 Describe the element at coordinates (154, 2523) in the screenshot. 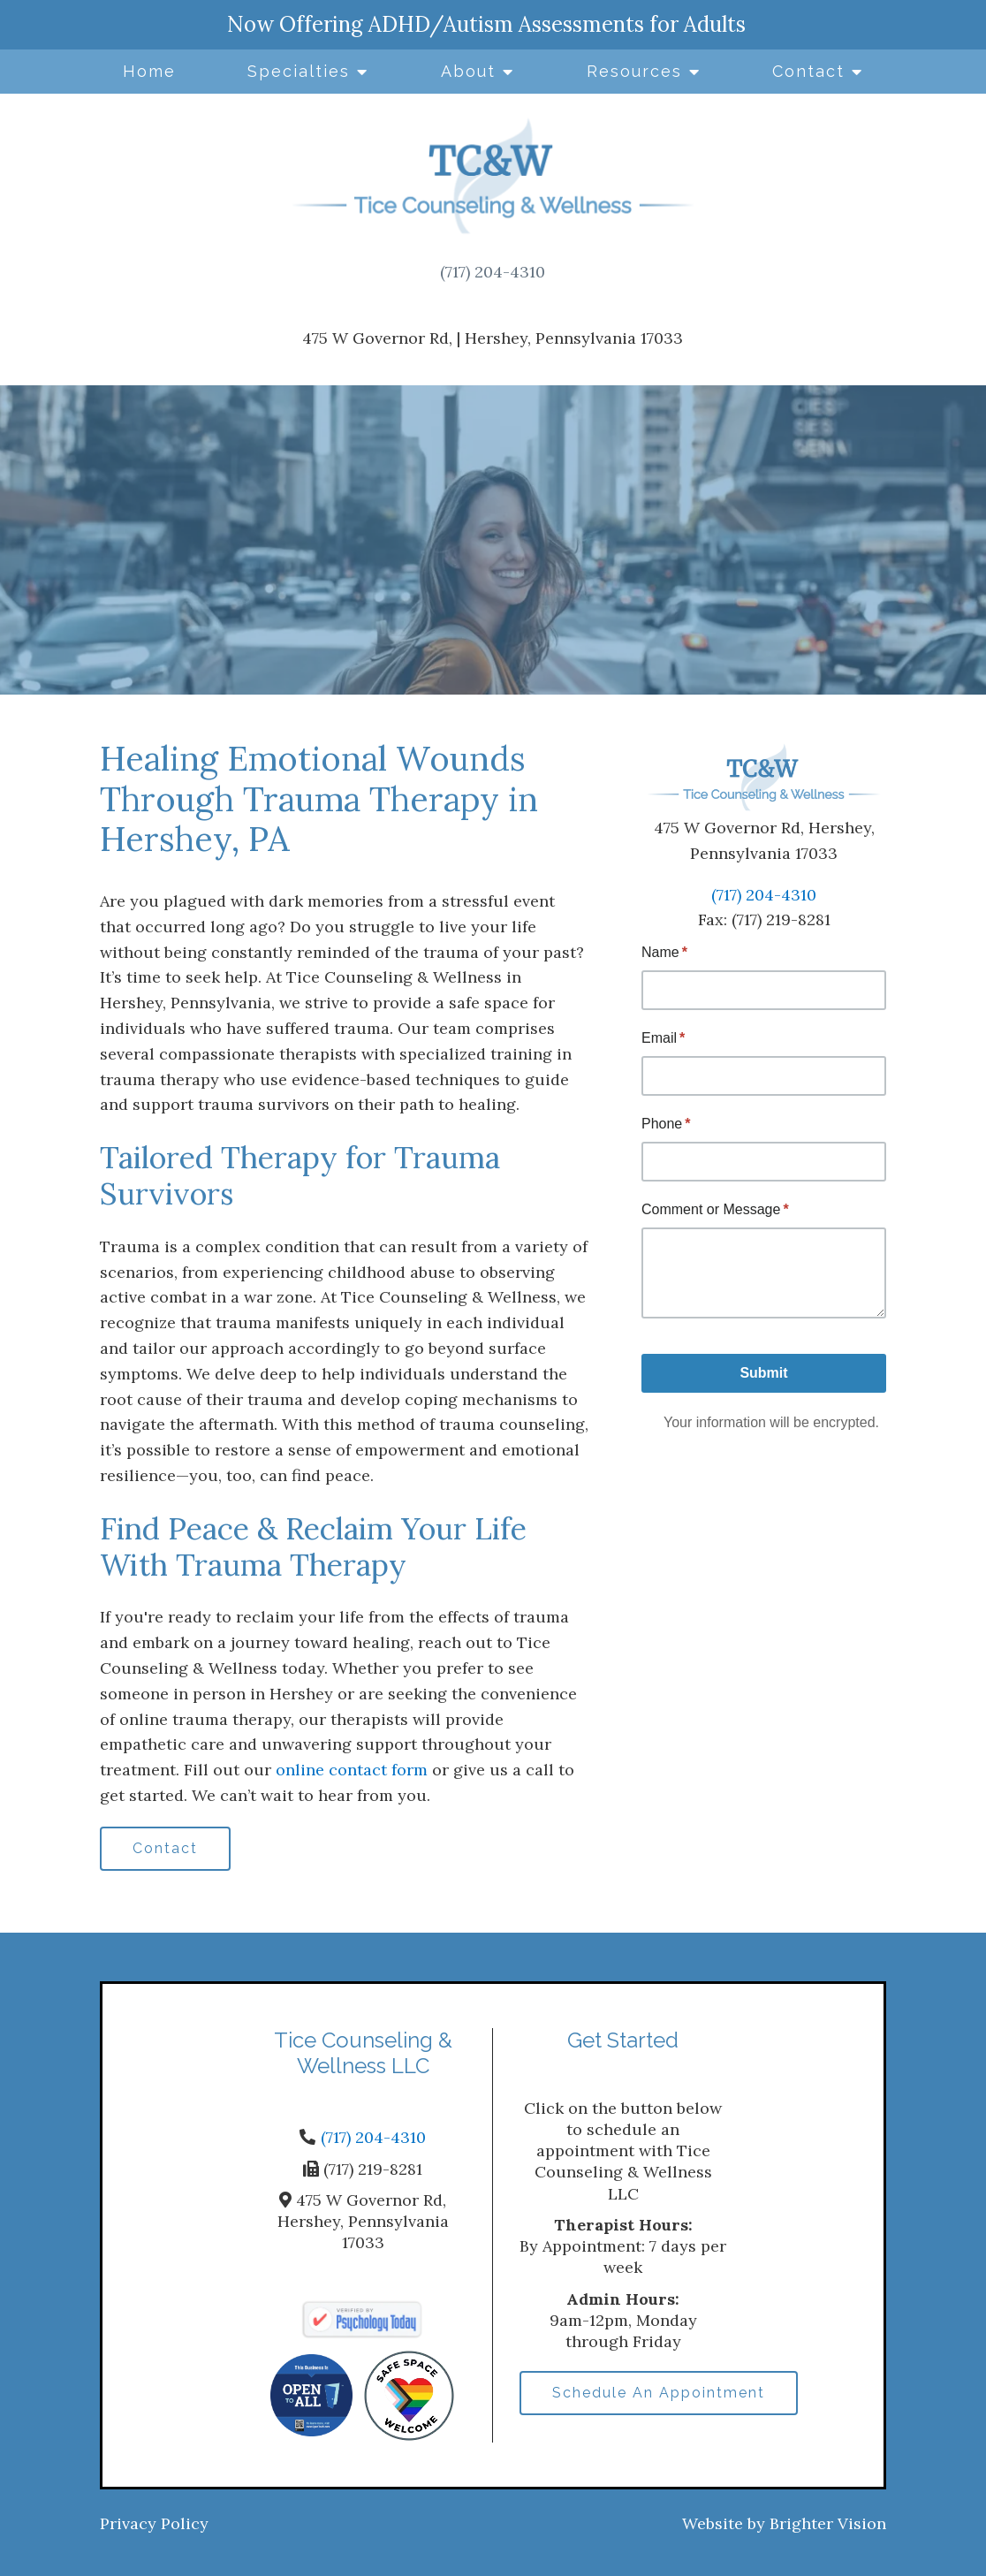

I see `Privacy Policy` at that location.